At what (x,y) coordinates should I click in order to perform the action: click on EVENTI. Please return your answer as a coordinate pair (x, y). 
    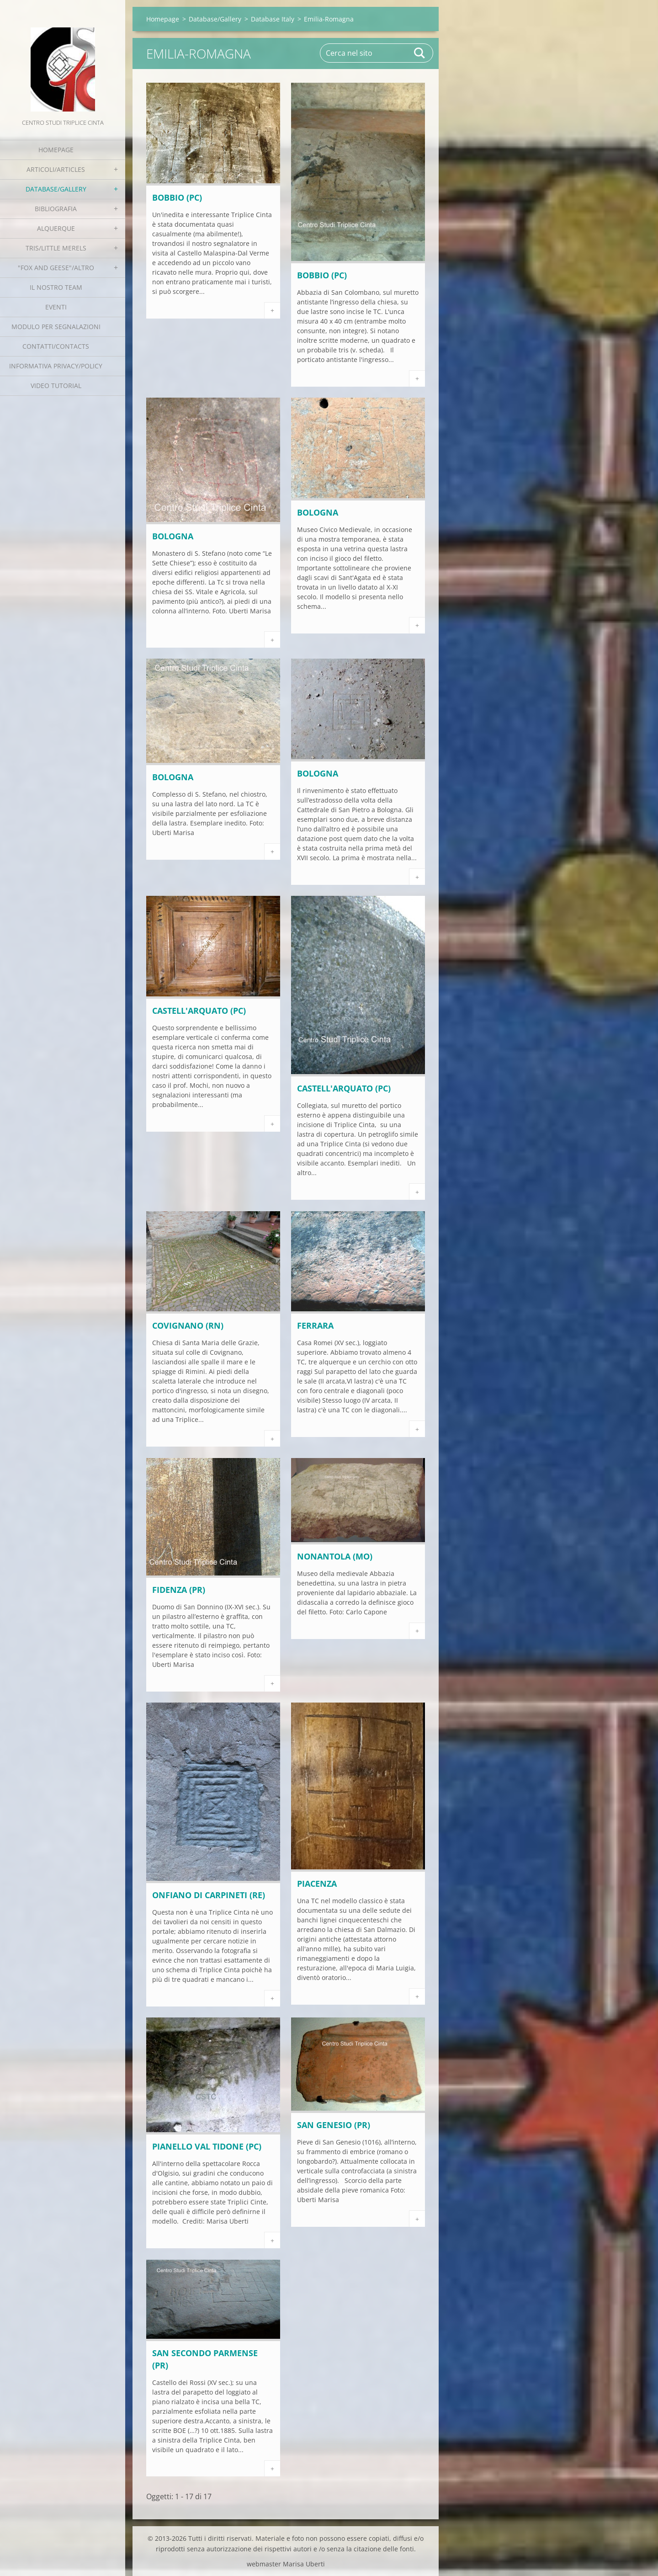
    Looking at the image, I should click on (56, 307).